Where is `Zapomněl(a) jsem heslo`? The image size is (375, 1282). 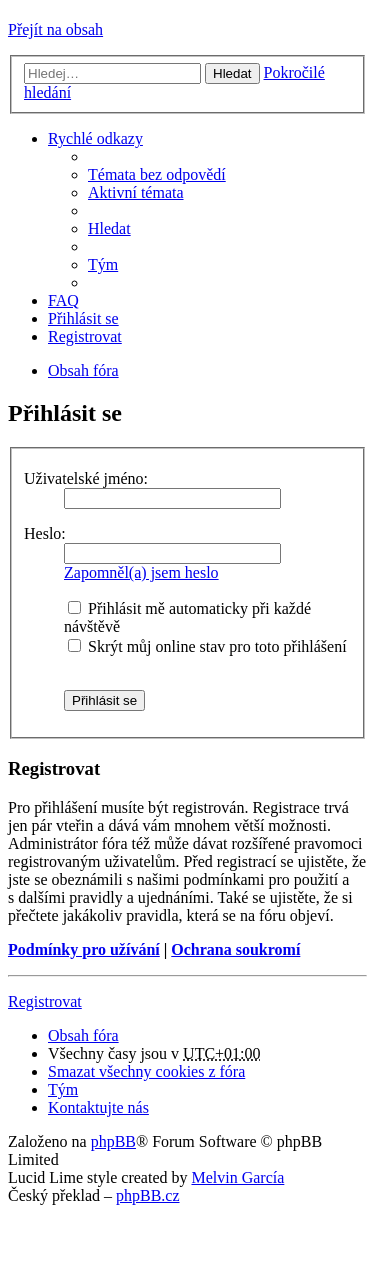 Zapomněl(a) jsem heslo is located at coordinates (141, 572).